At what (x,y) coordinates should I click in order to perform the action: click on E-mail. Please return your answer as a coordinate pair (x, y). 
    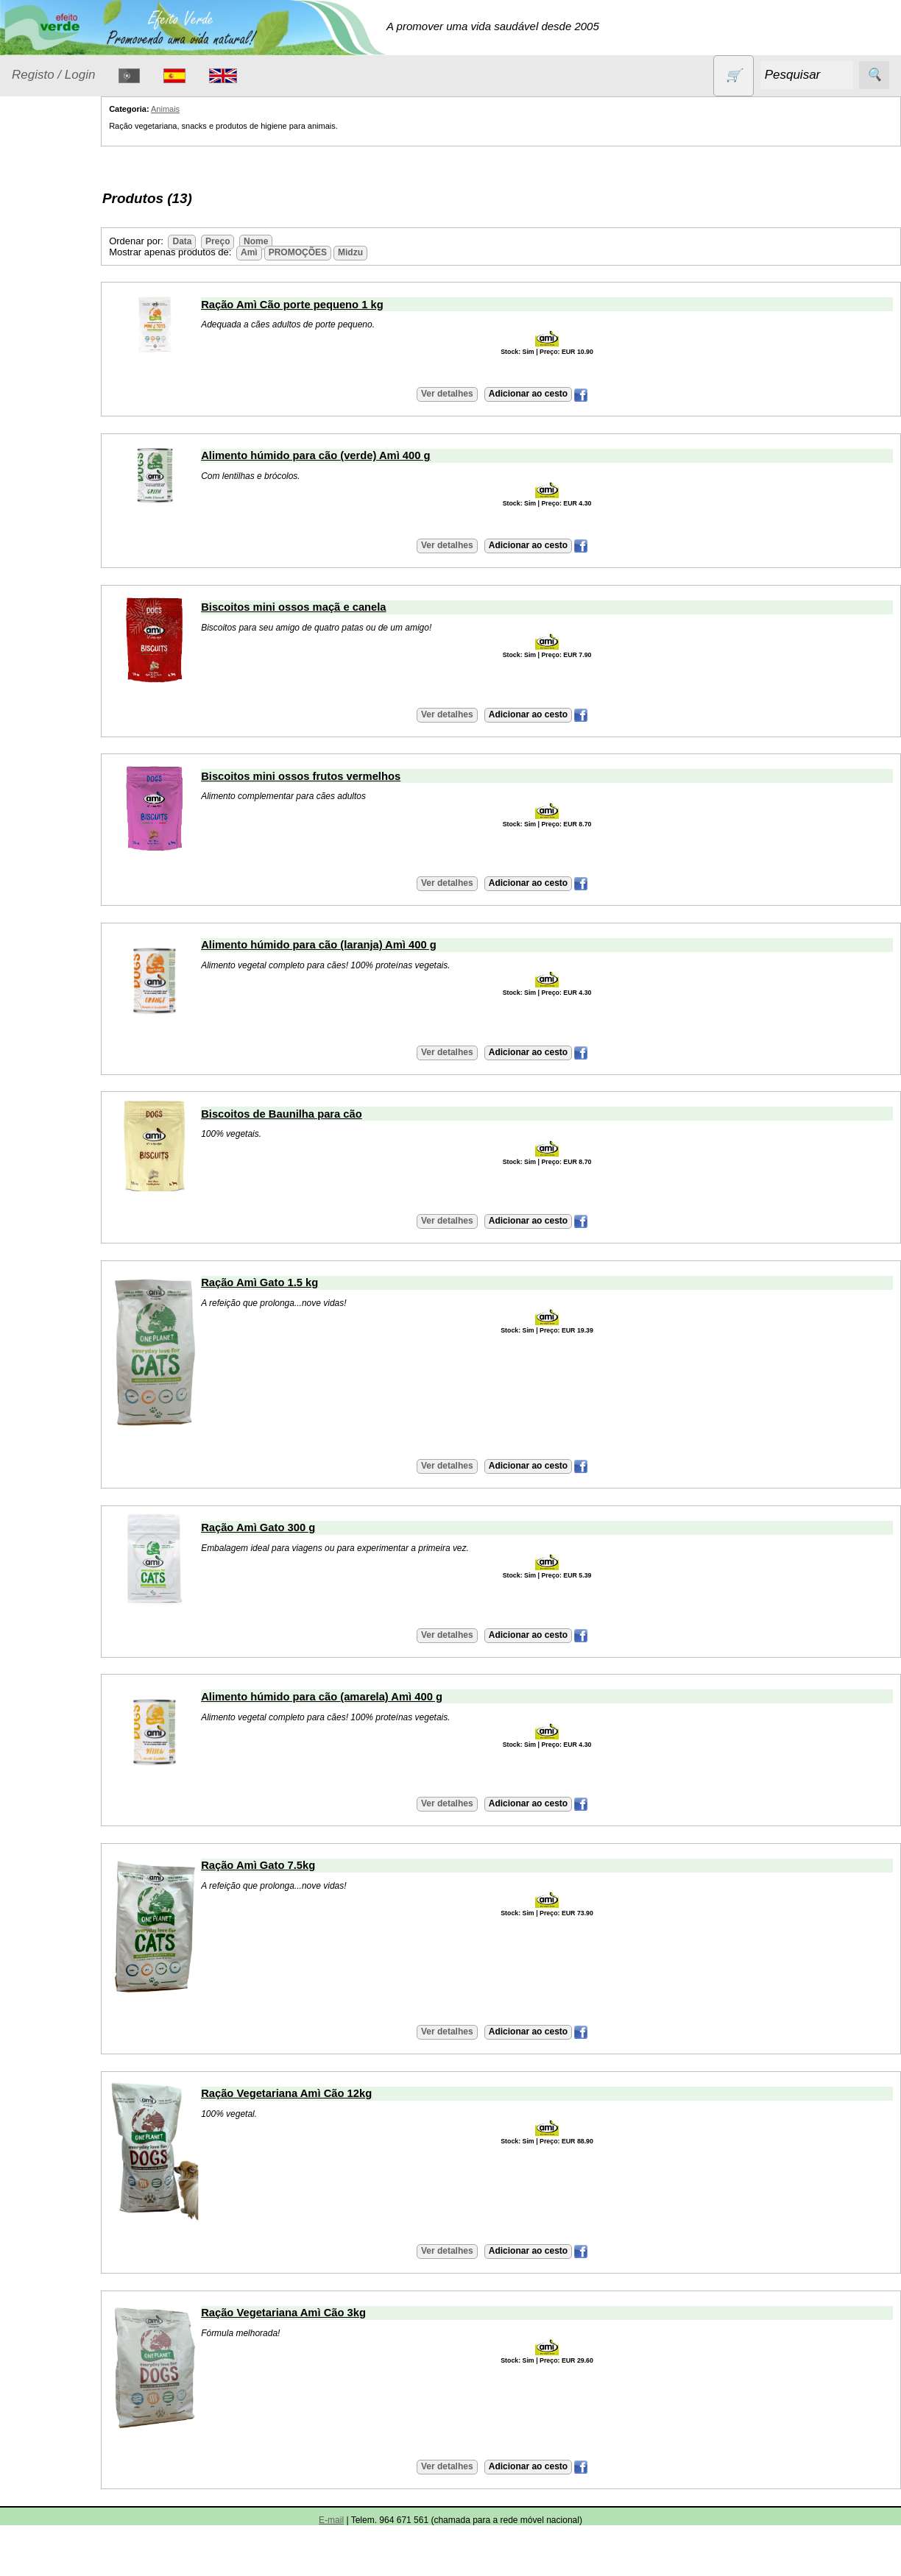
    Looking at the image, I should click on (63, 1561).